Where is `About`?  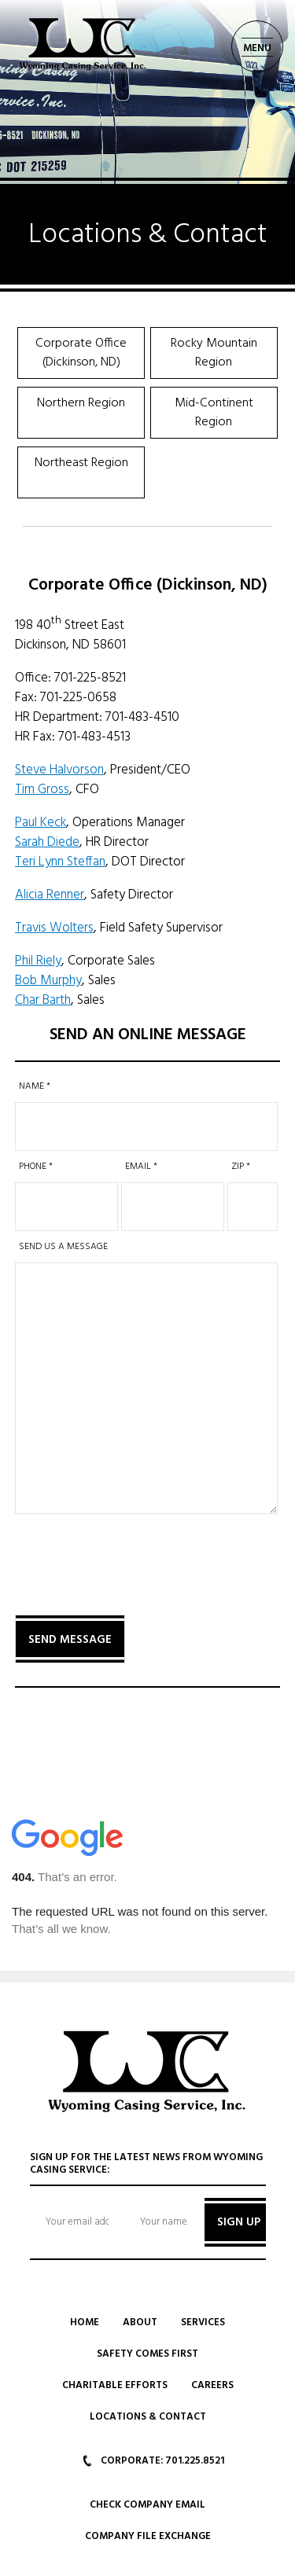 About is located at coordinates (140, 2322).